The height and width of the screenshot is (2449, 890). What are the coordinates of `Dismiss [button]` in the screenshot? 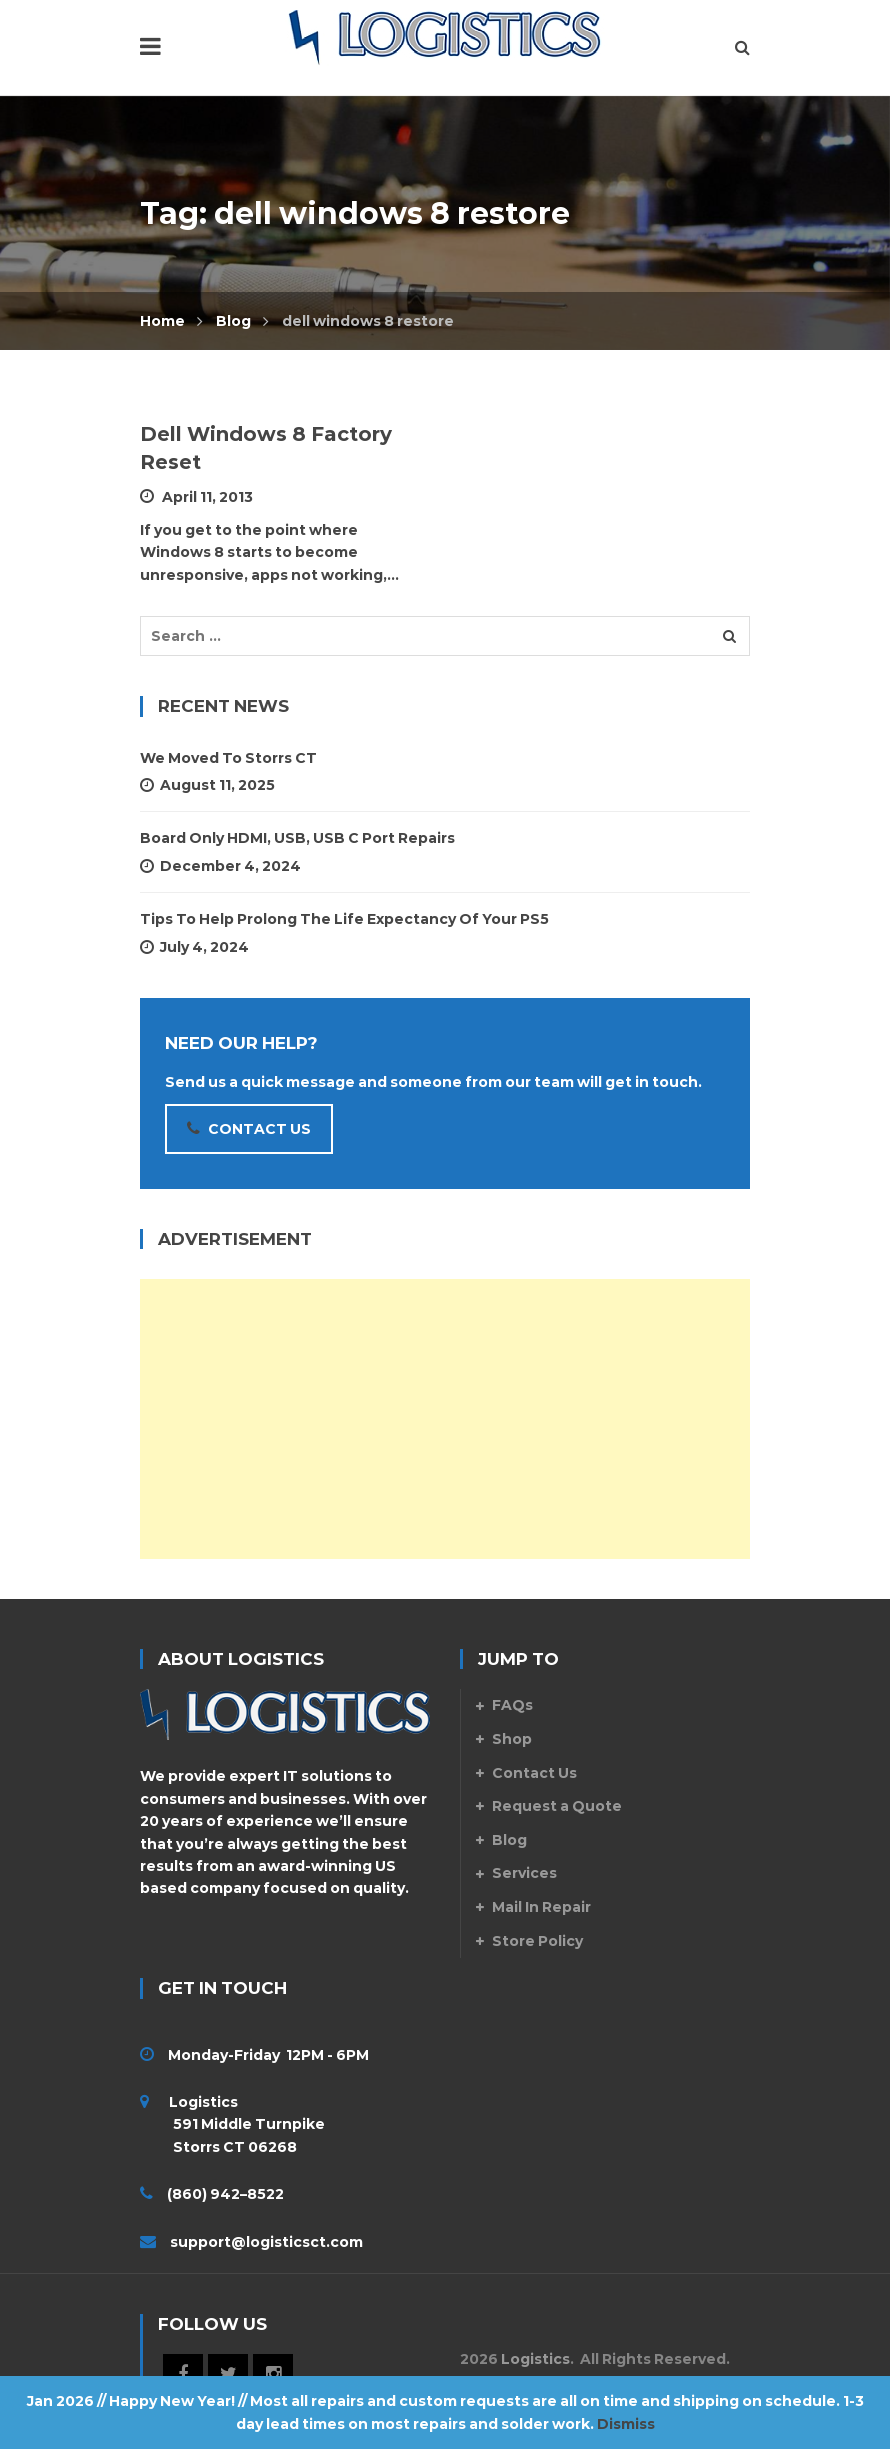 It's located at (626, 2424).